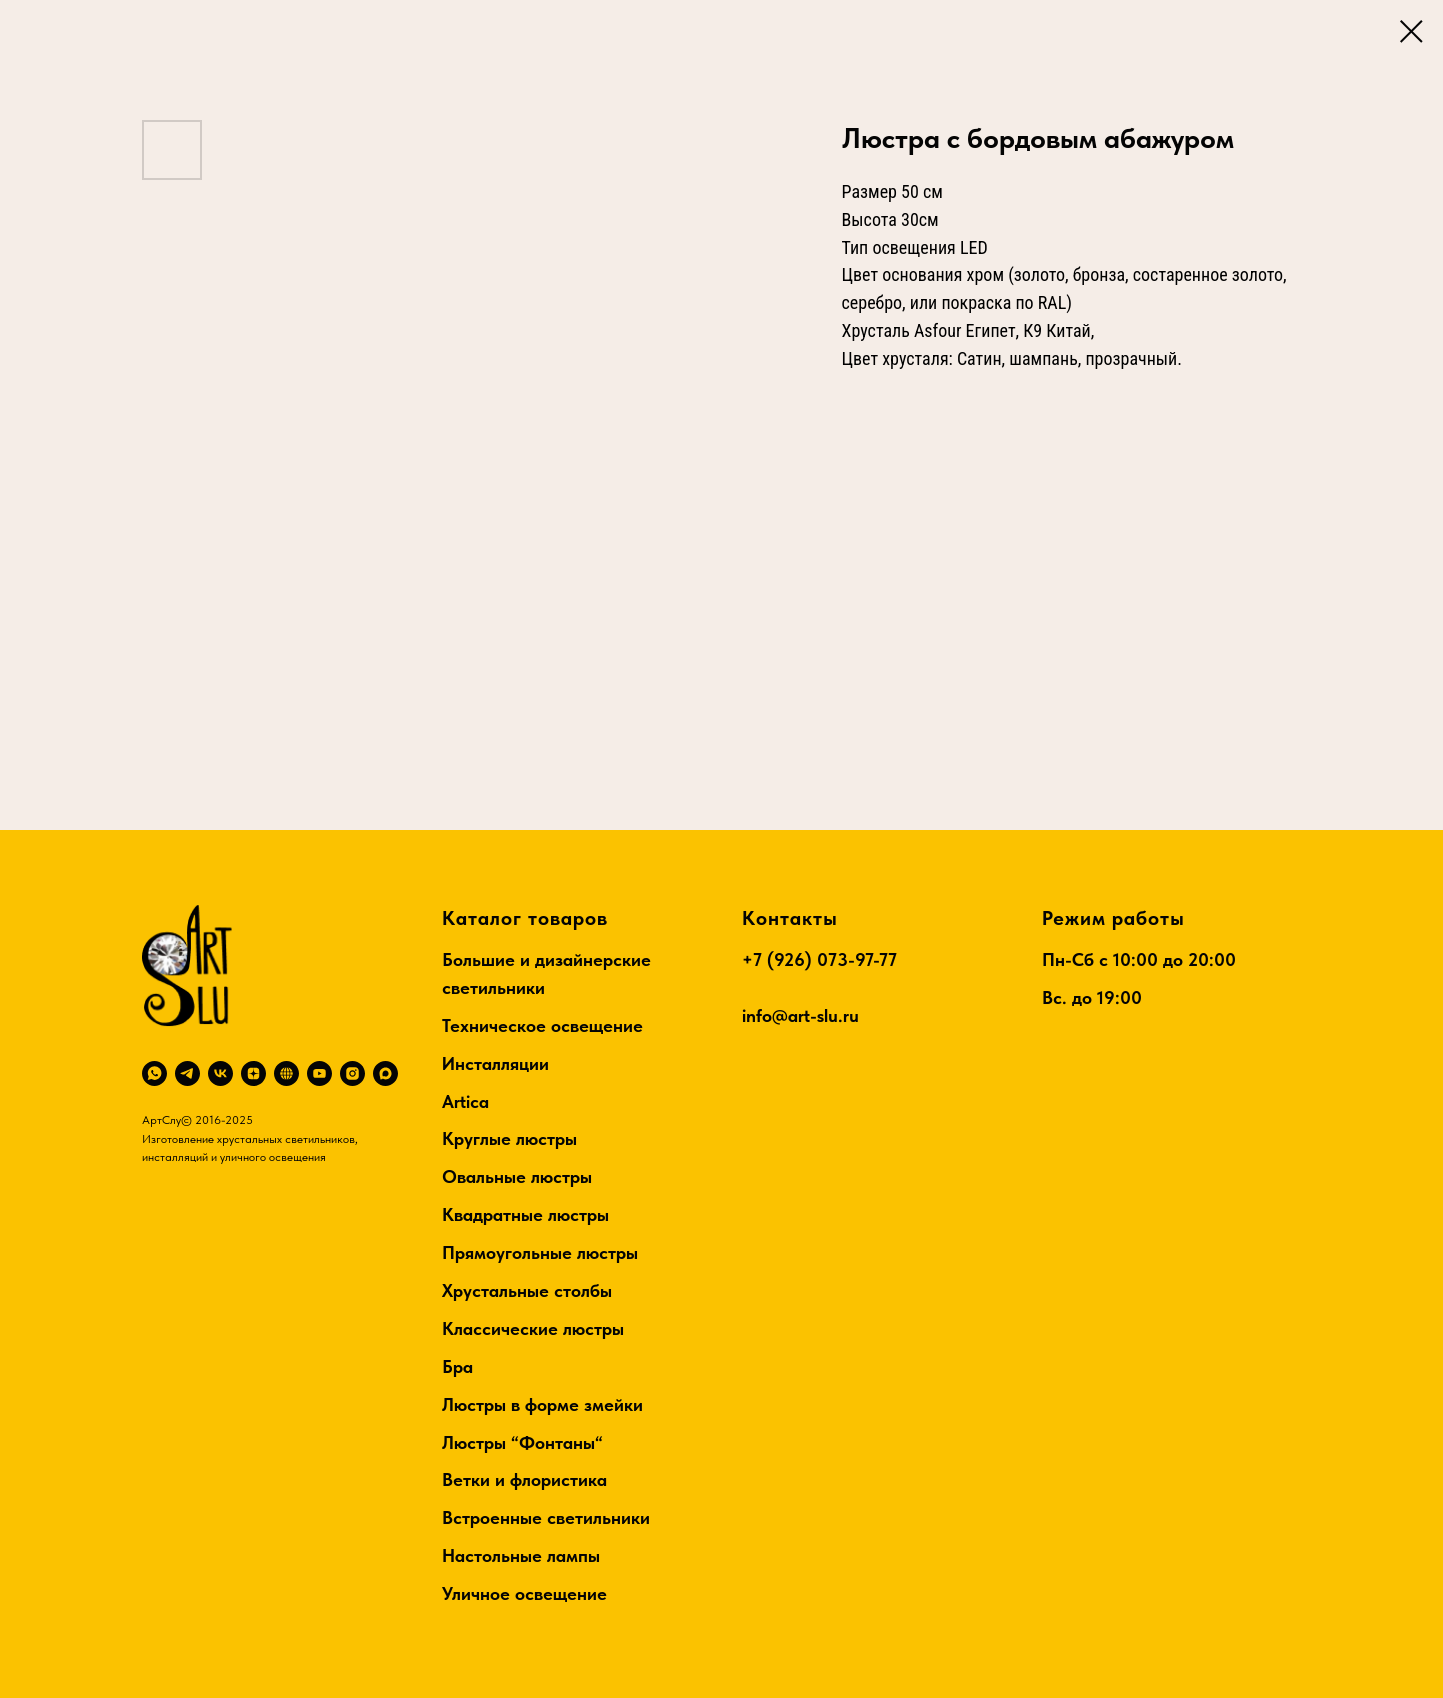 The height and width of the screenshot is (1698, 1443). Describe the element at coordinates (800, 1015) in the screenshot. I see `info@art-slu.ru` at that location.